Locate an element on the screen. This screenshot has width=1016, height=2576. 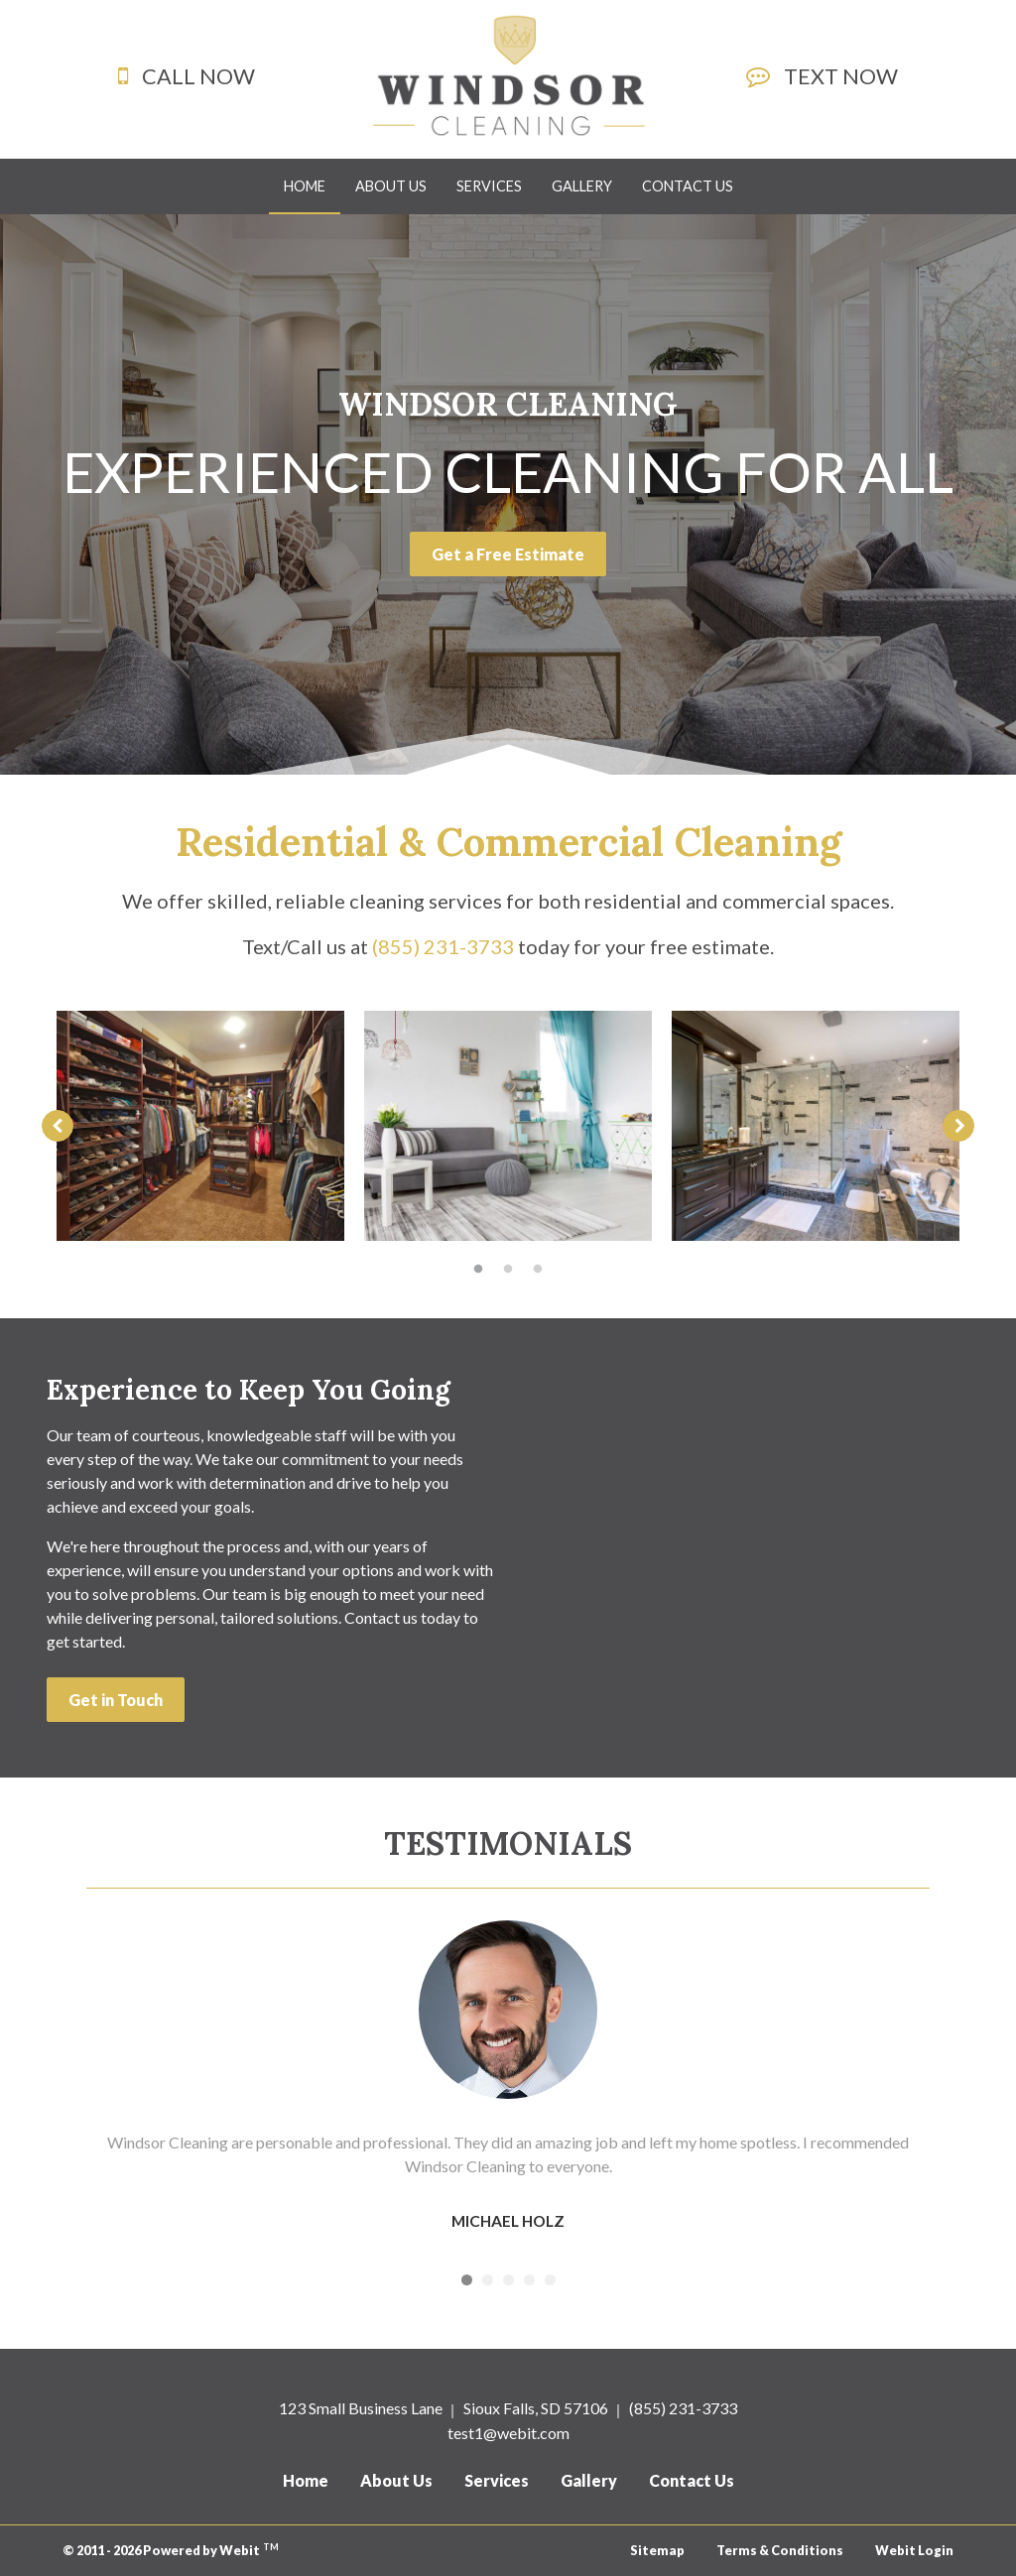
test1@webit.com is located at coordinates (508, 2432).